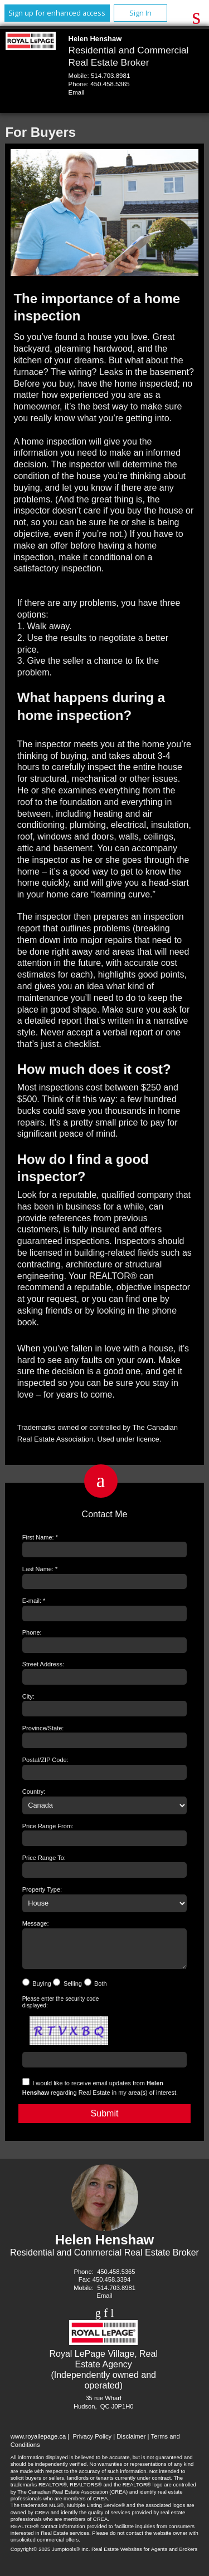  Describe the element at coordinates (38, 2443) in the screenshot. I see `www.royallepage.ca` at that location.